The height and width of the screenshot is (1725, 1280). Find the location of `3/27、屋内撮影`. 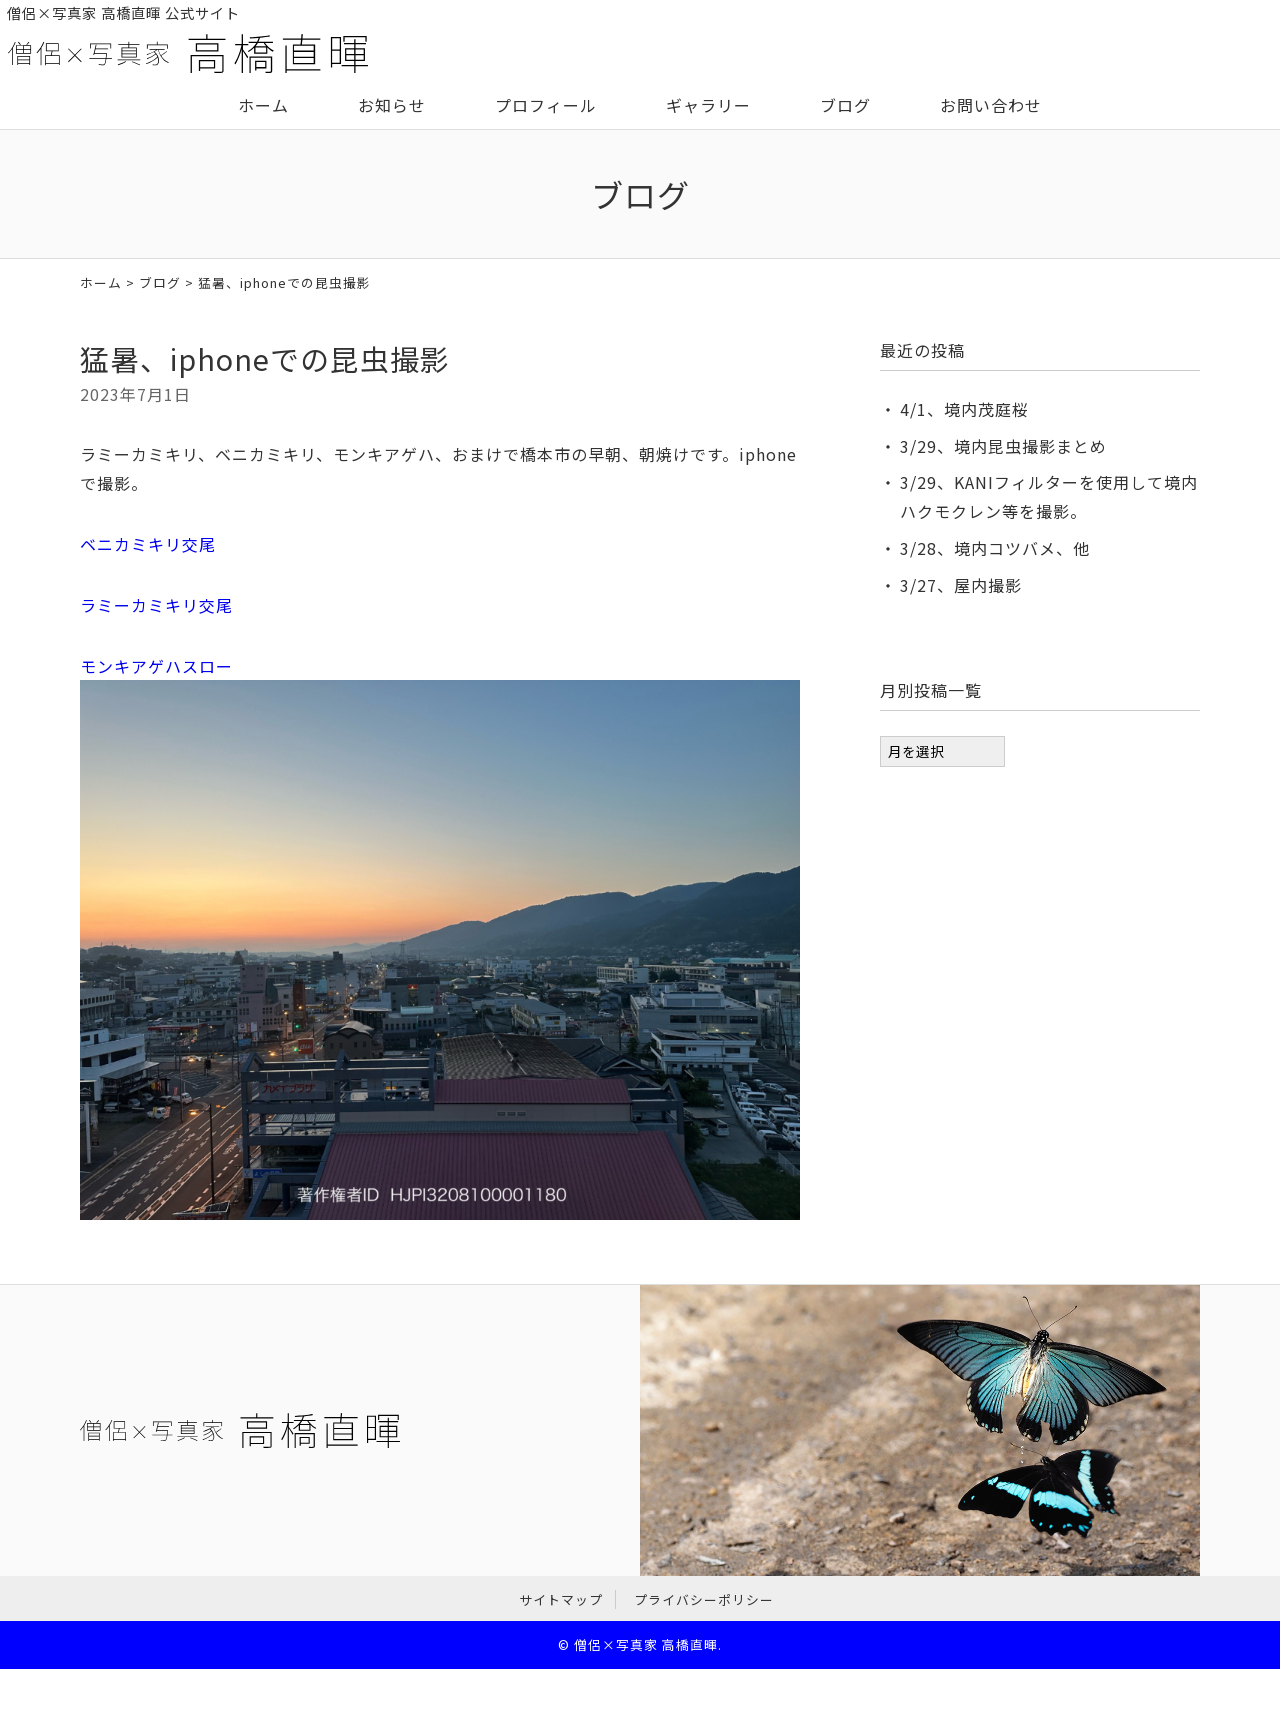

3/27、屋内撮影 is located at coordinates (961, 585).